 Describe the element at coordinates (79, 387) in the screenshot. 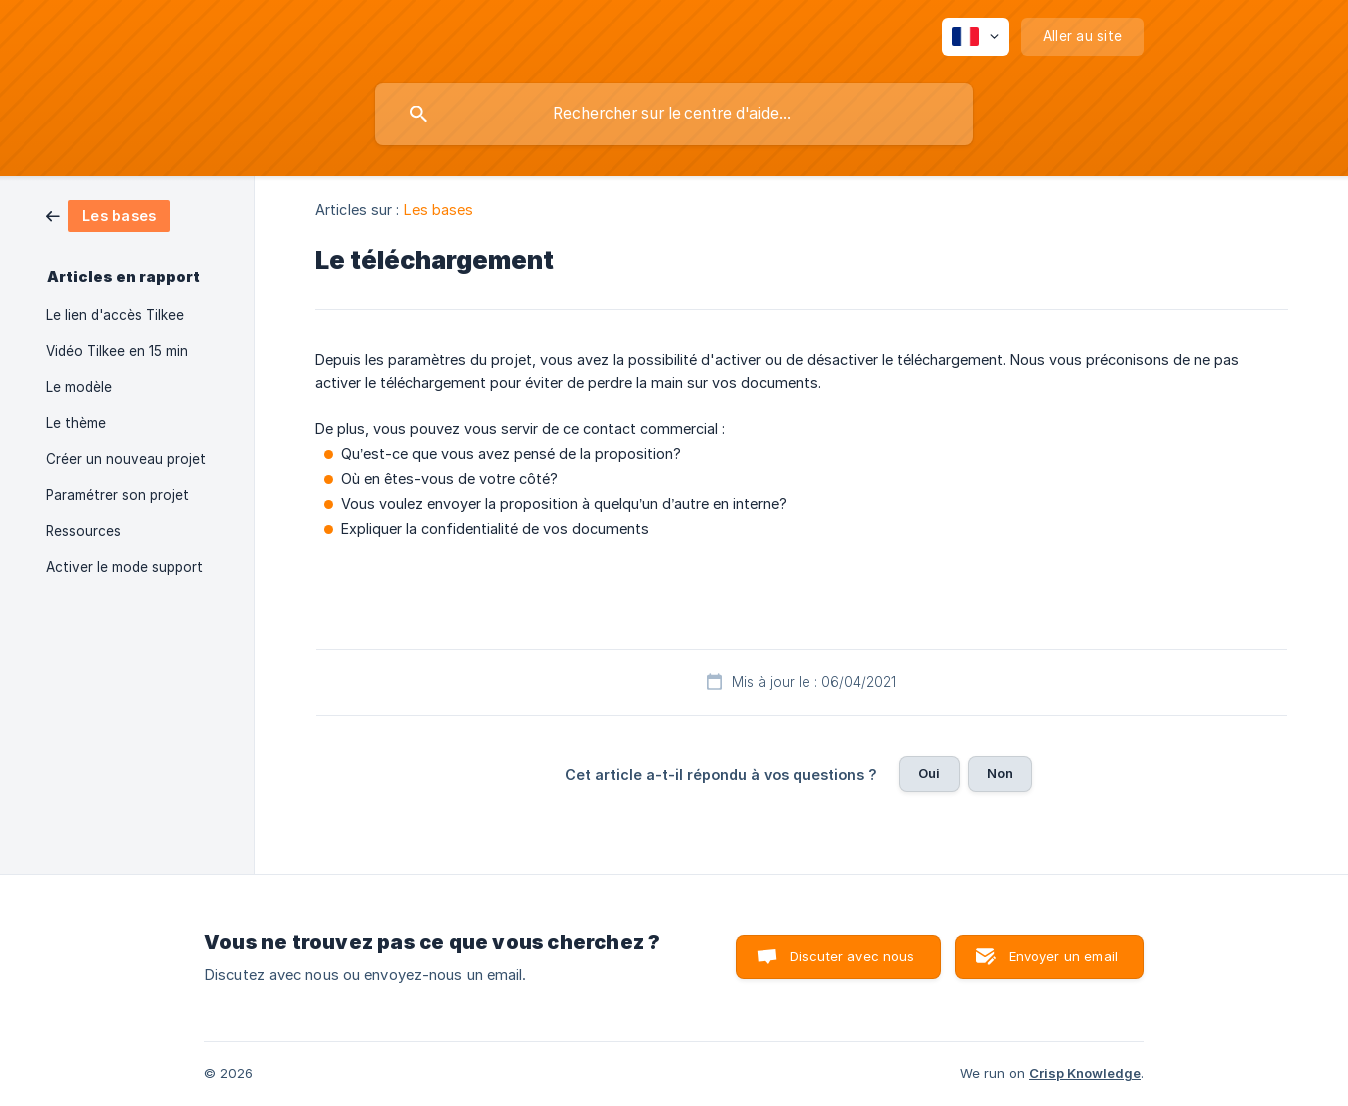

I see `Le modèle [link]` at that location.